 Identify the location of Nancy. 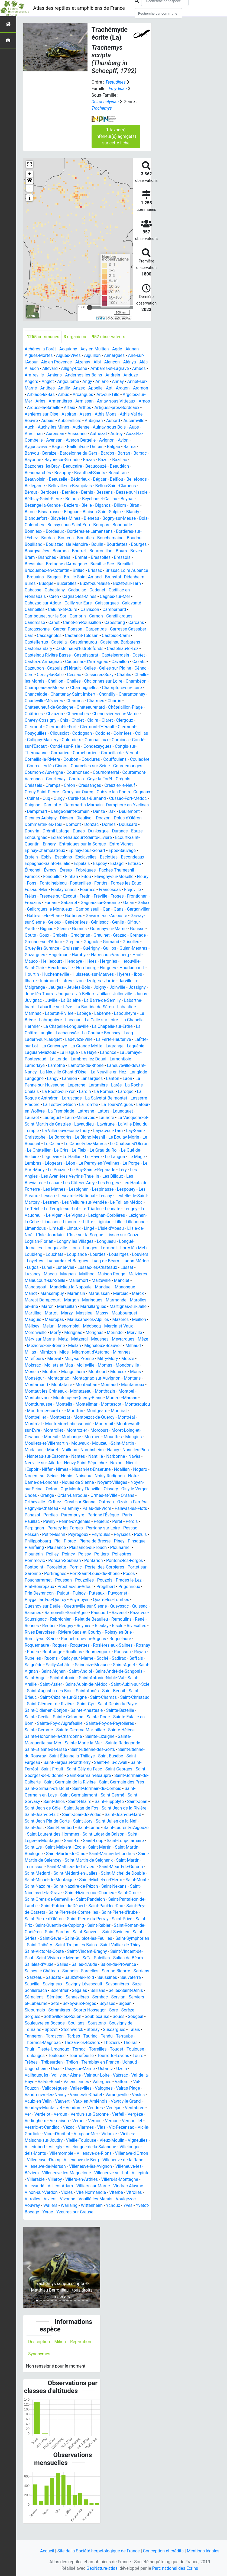
(79, 1462).